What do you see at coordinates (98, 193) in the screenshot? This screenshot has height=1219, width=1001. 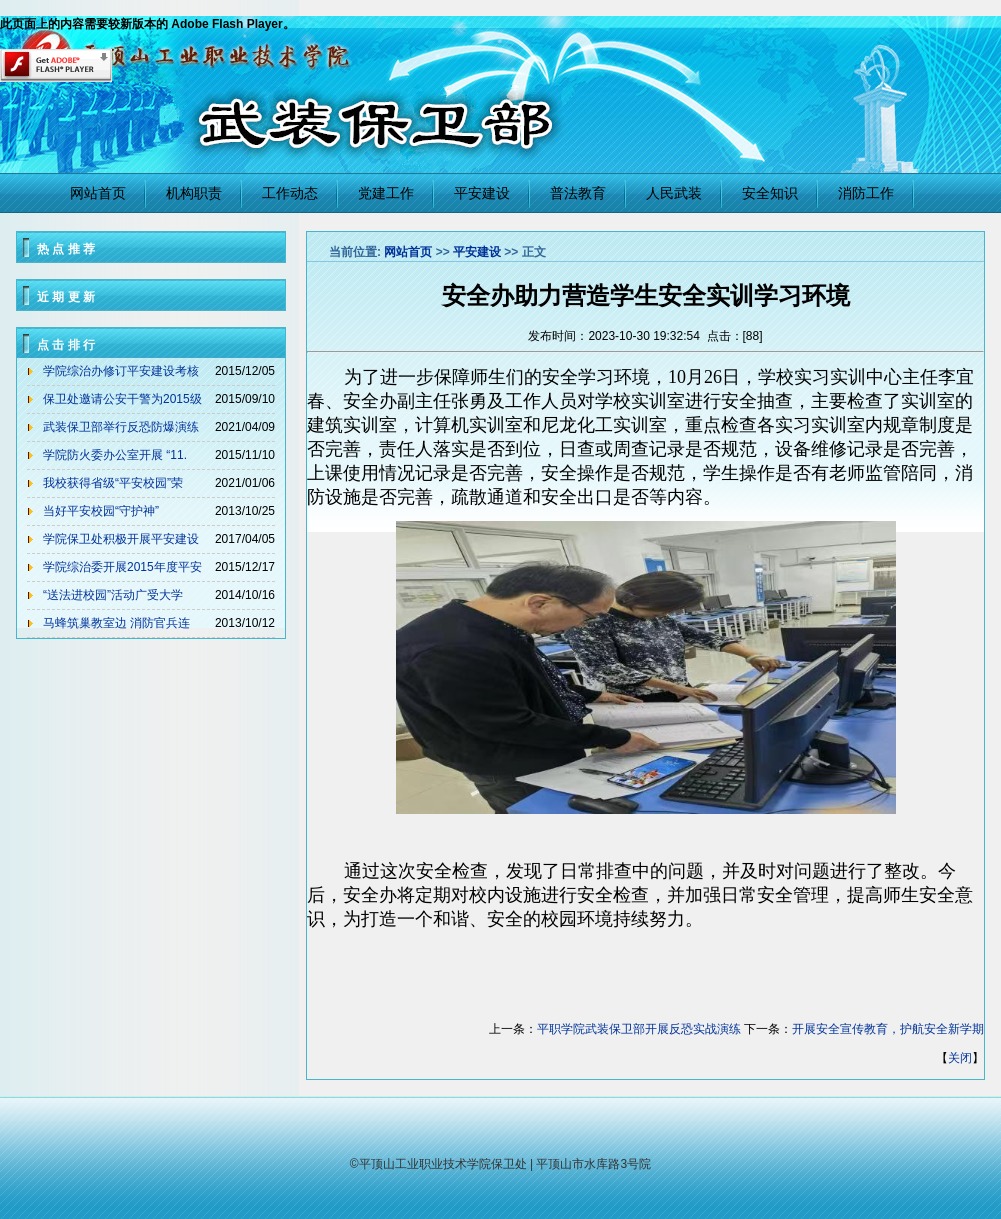 I see `网站首页` at bounding box center [98, 193].